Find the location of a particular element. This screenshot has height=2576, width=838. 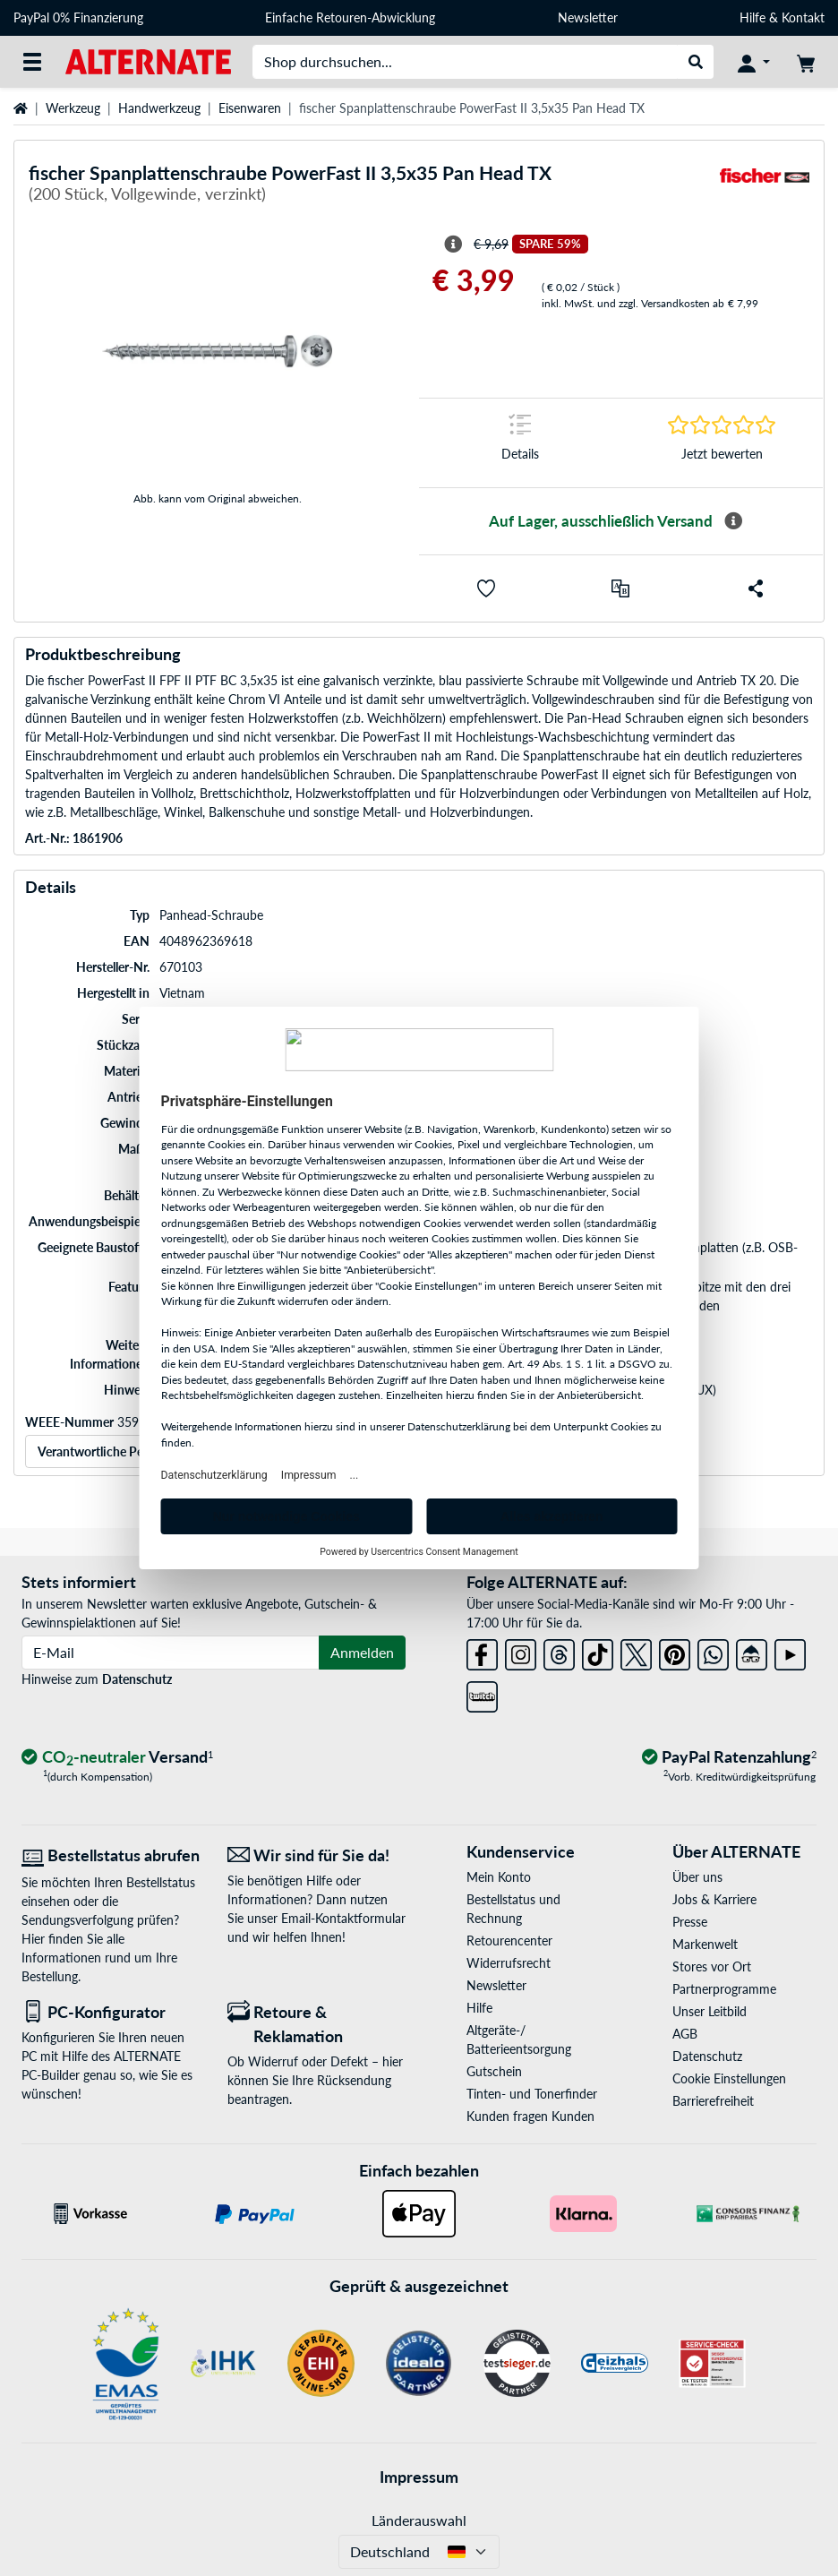

Mein Konto is located at coordinates (498, 1877).